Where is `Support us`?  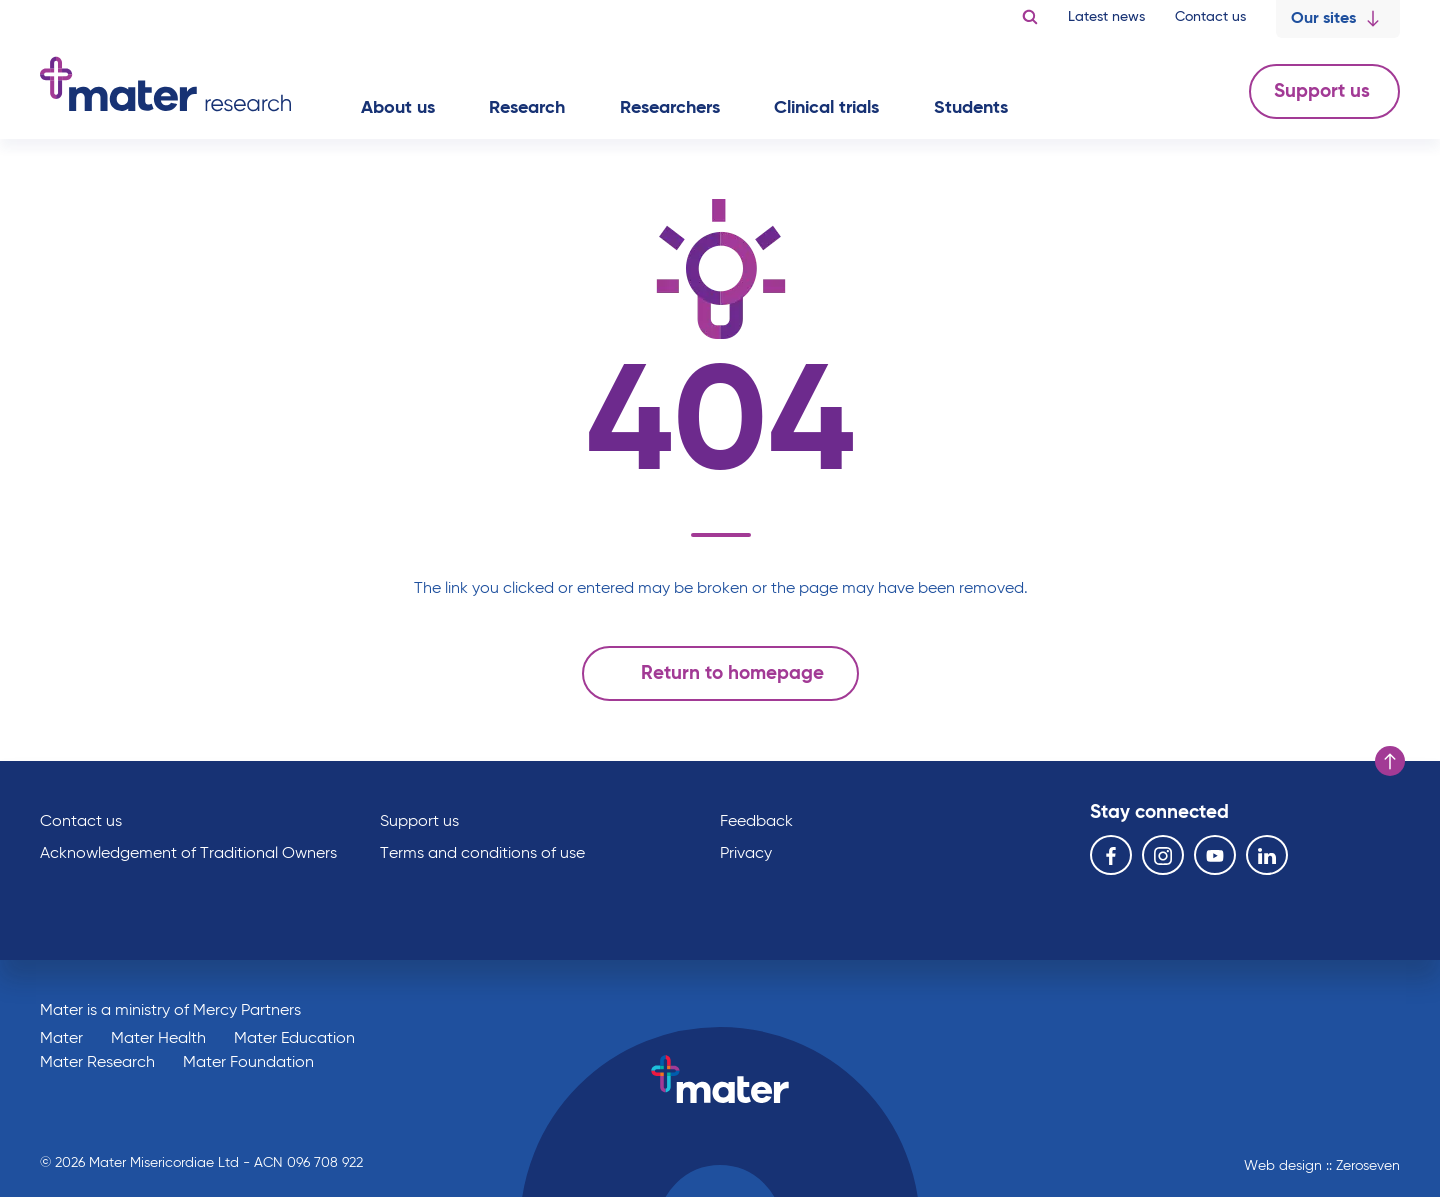 Support us is located at coordinates (1324, 91).